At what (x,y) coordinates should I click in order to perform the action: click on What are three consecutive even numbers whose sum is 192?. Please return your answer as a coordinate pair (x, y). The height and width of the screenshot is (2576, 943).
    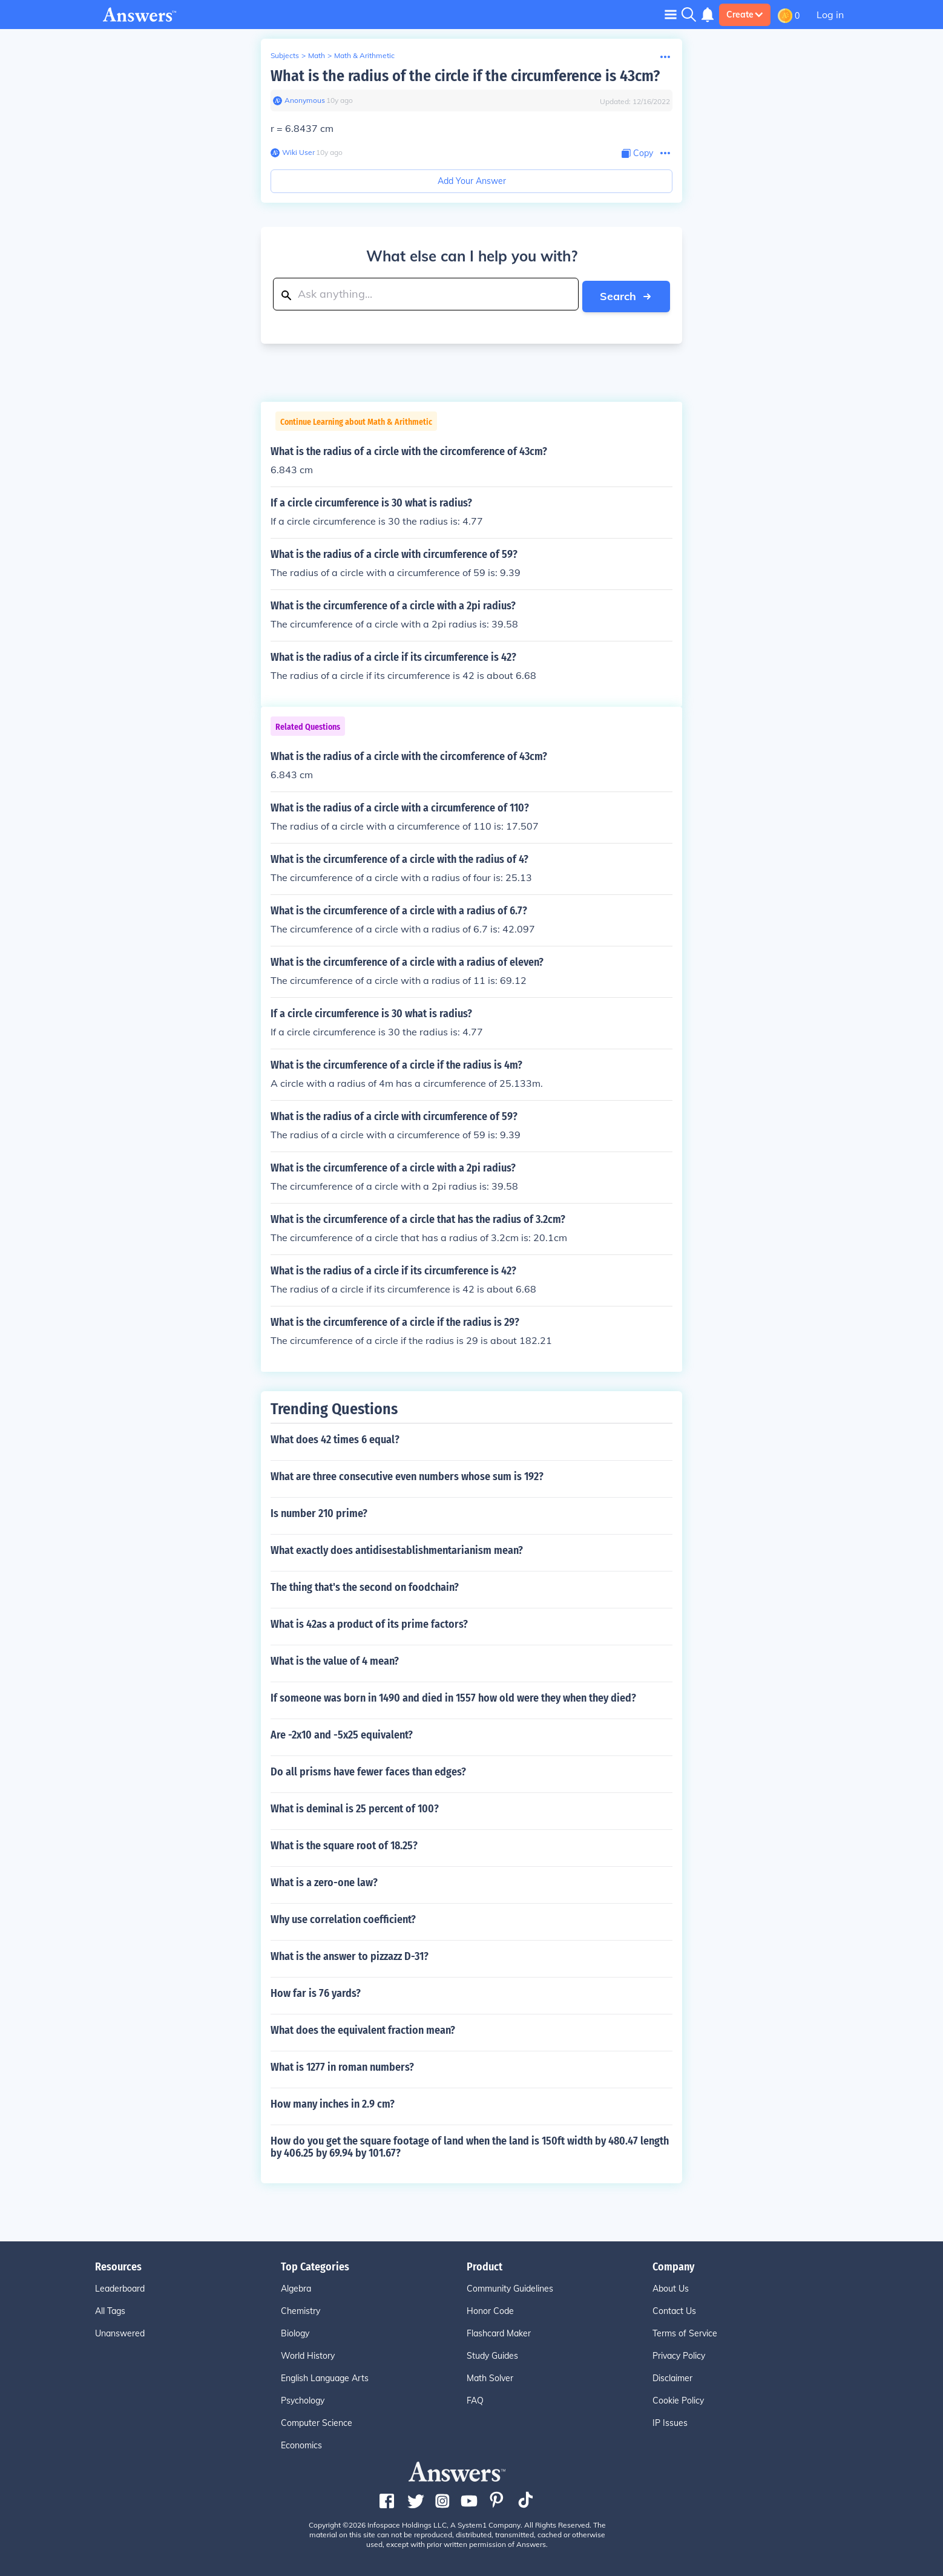
    Looking at the image, I should click on (407, 1474).